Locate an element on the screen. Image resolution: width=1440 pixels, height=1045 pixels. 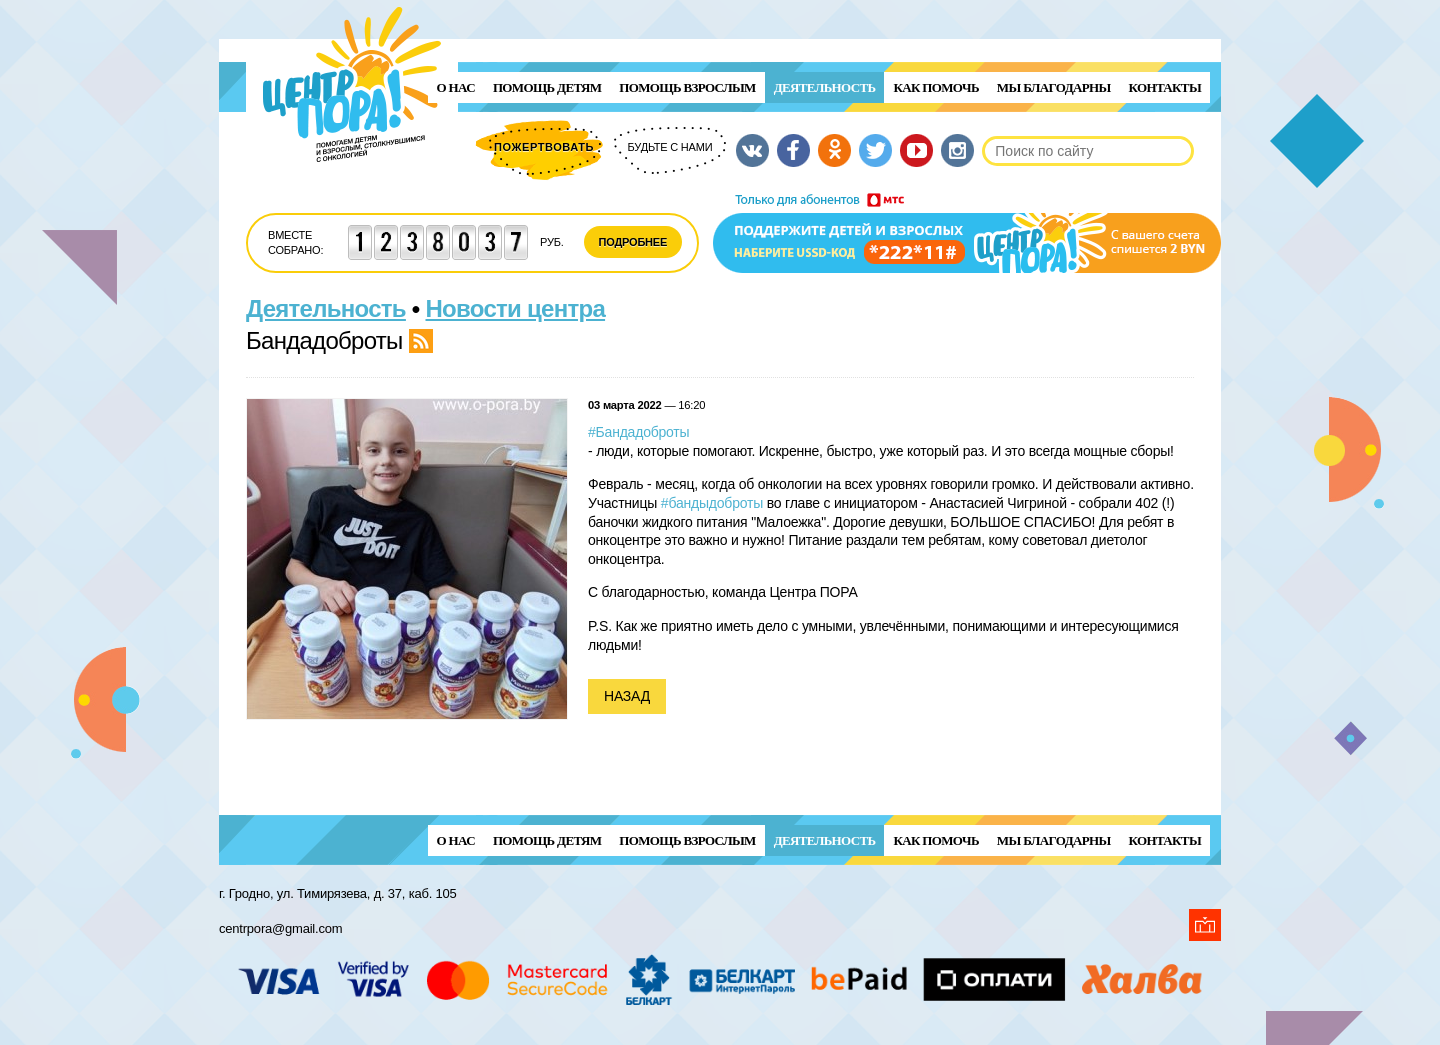
ПОМОЩЬ ДЕТЯМ is located at coordinates (547, 87).